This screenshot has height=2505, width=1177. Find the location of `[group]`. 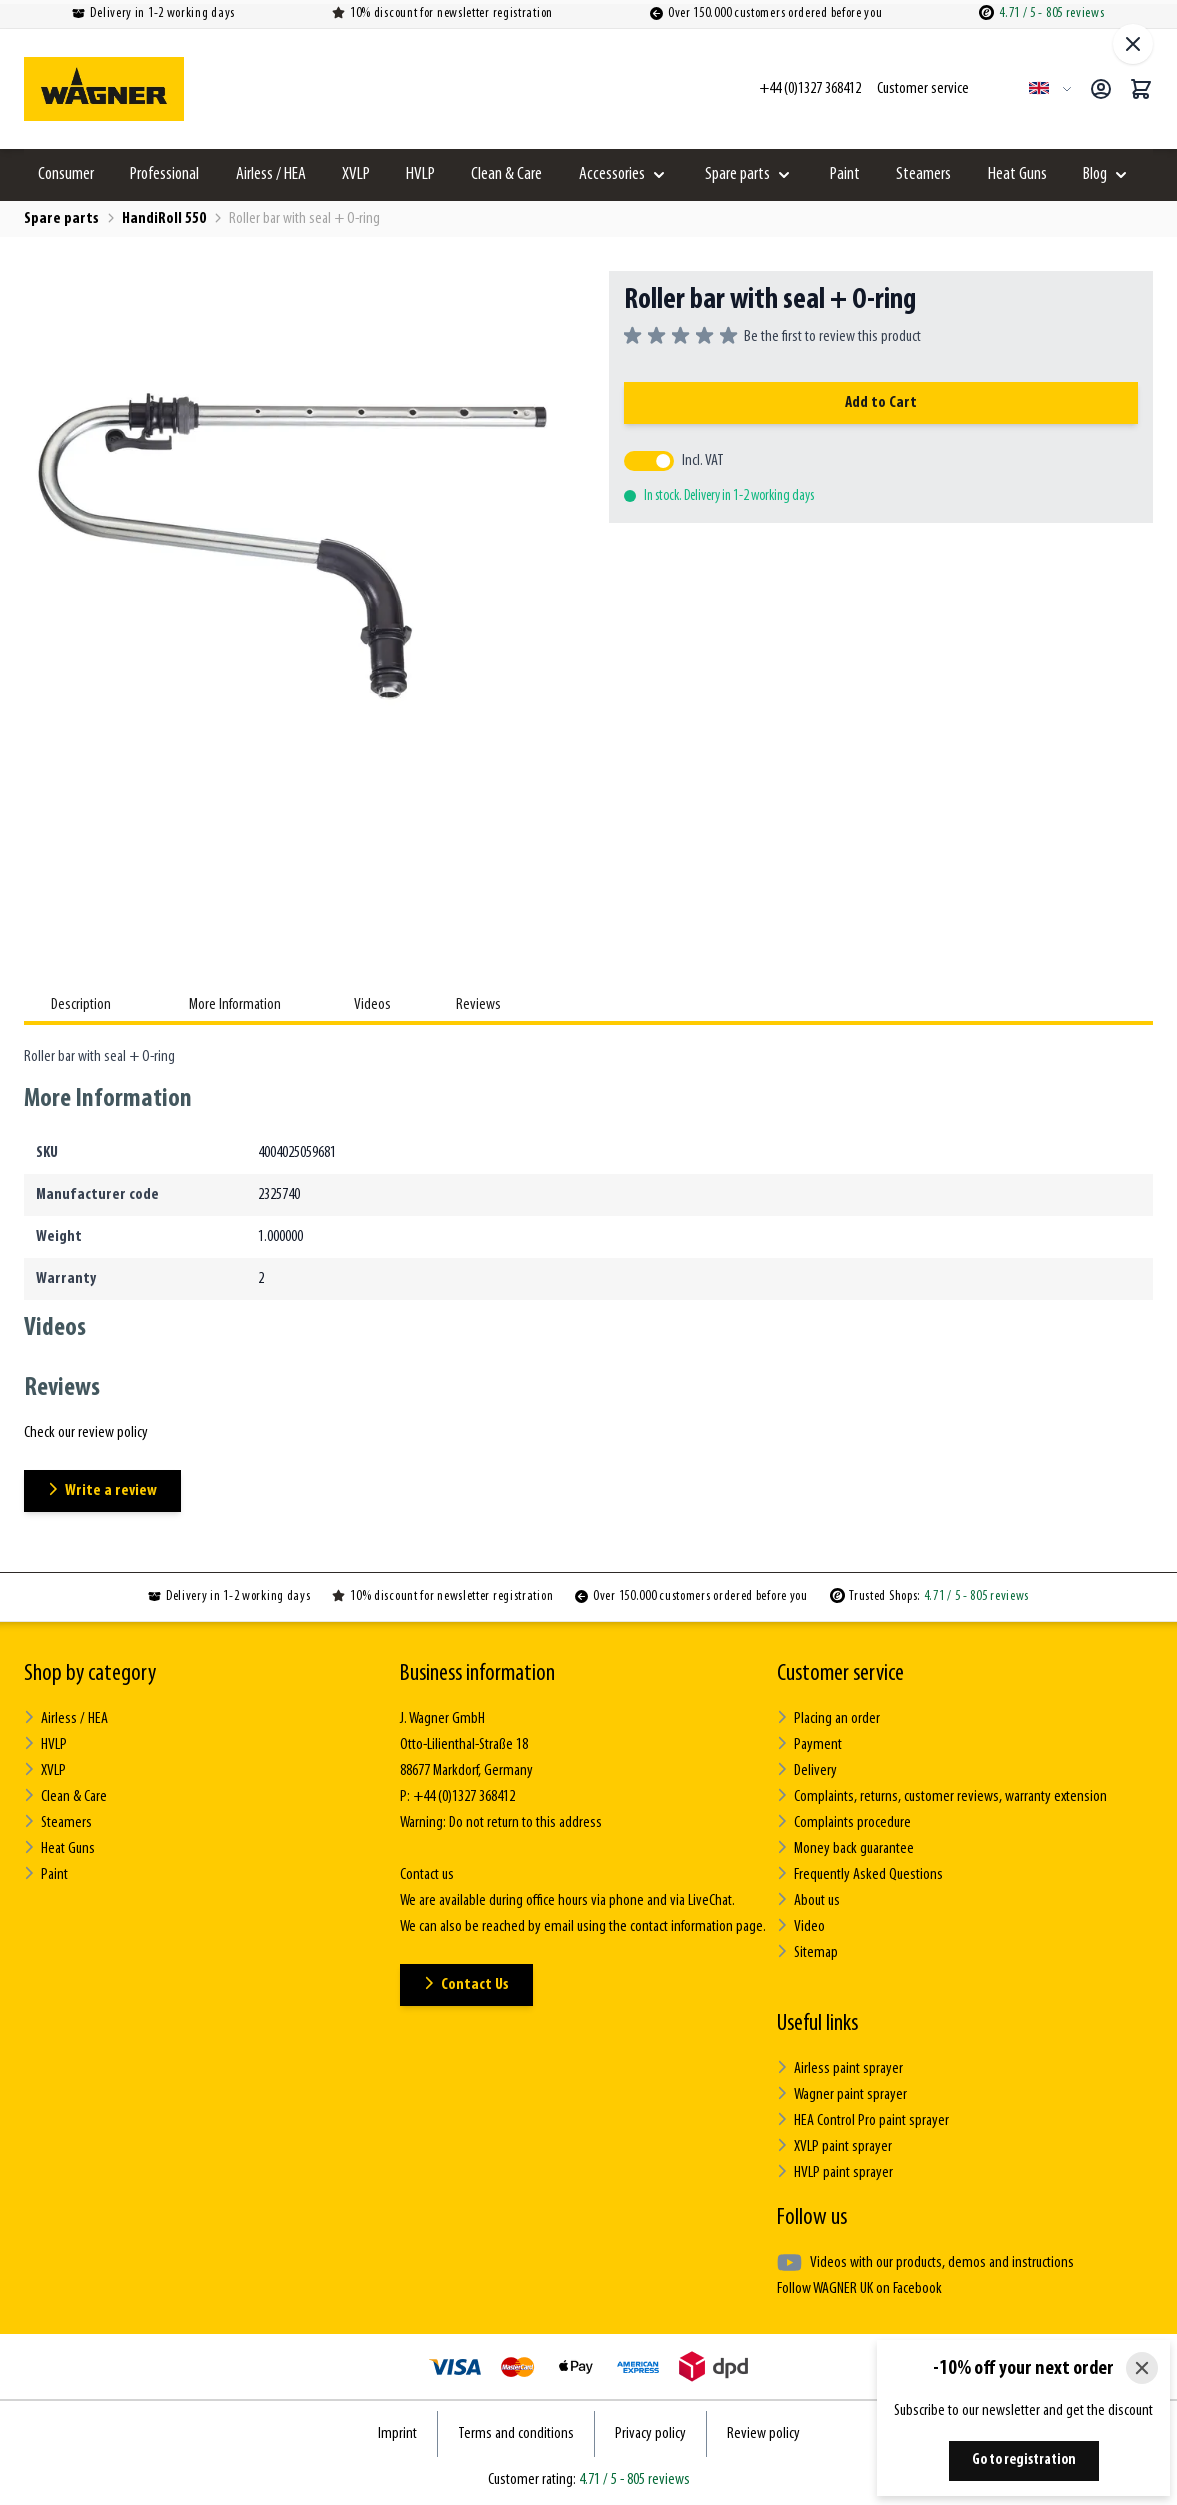

[group] is located at coordinates (772, 337).